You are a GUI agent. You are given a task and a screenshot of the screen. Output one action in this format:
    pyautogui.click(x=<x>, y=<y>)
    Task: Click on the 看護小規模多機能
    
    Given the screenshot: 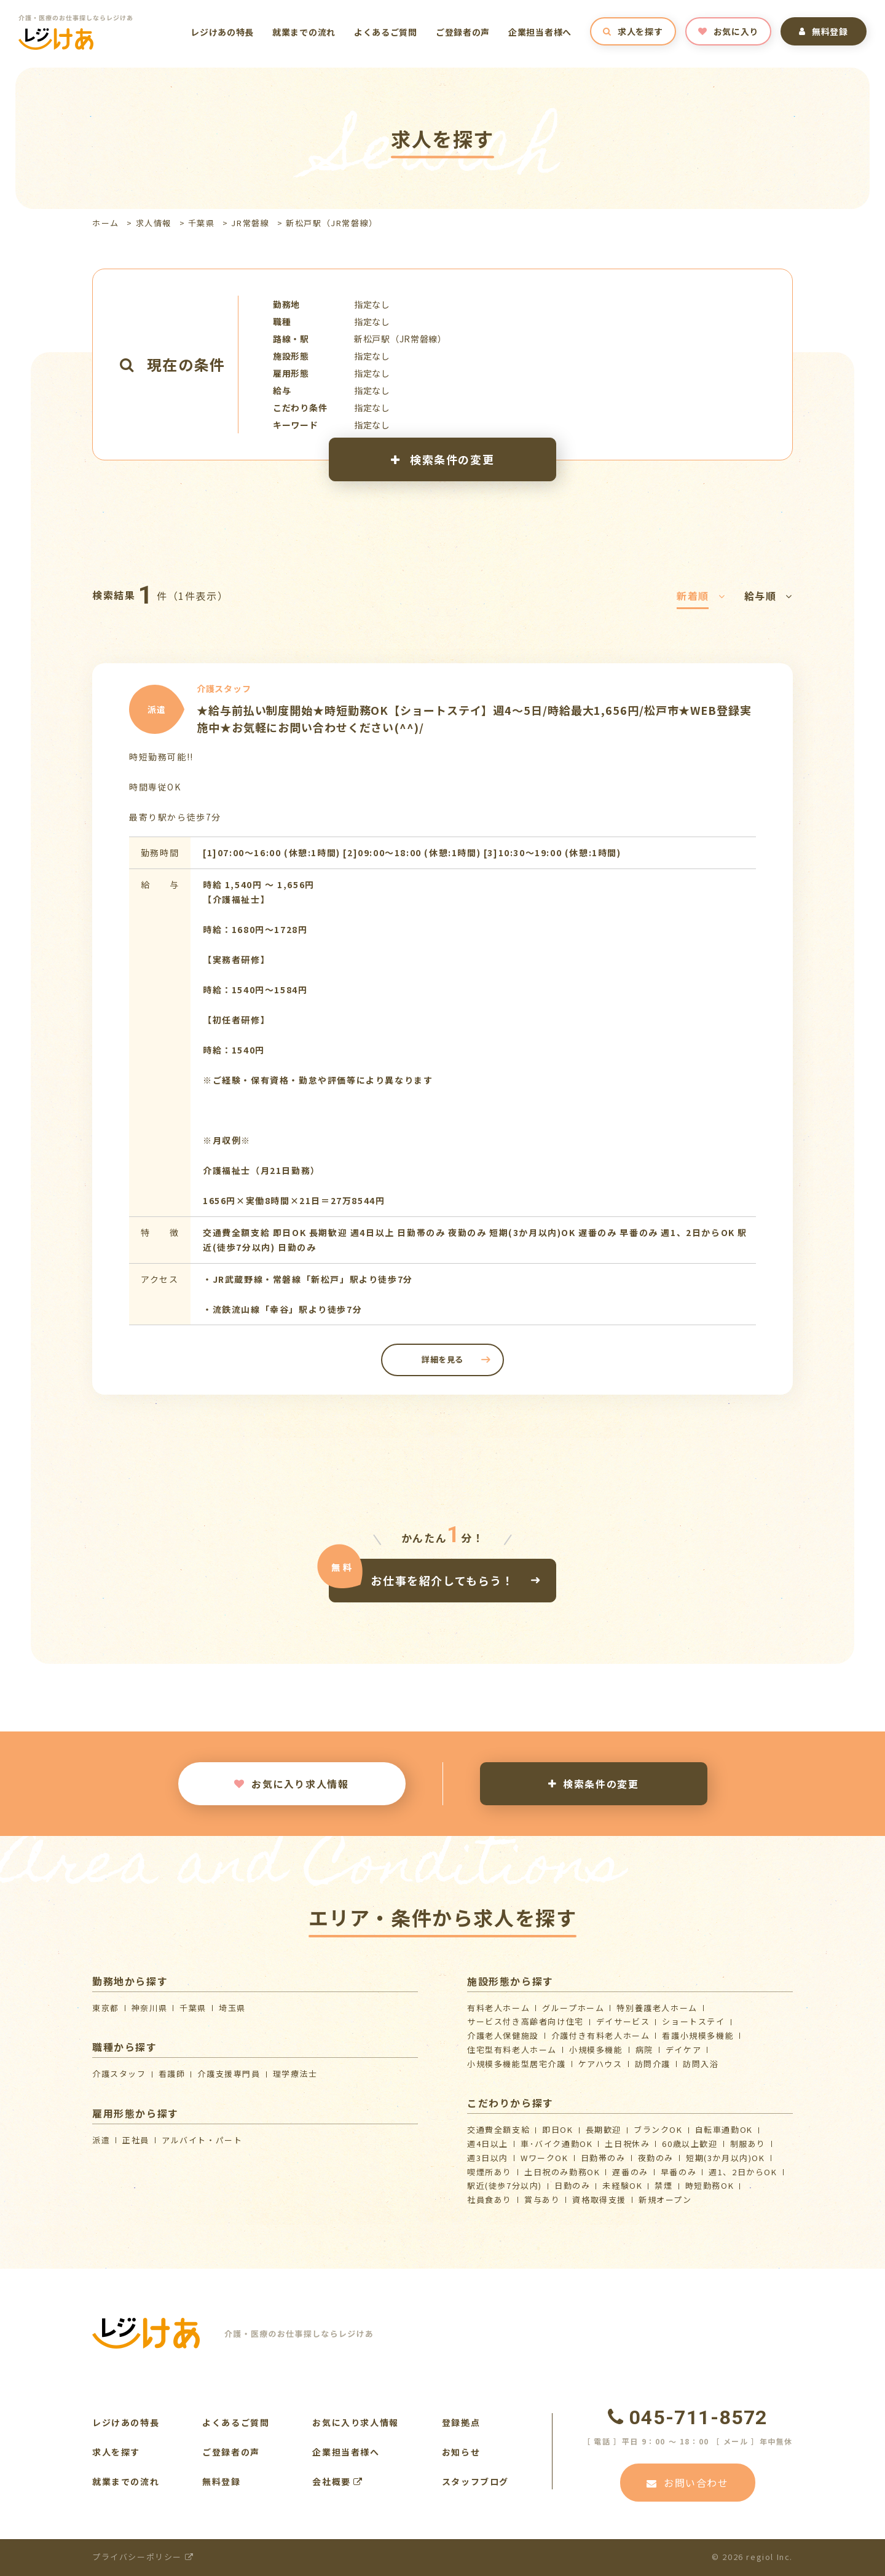 What is the action you would take?
    pyautogui.click(x=698, y=2035)
    